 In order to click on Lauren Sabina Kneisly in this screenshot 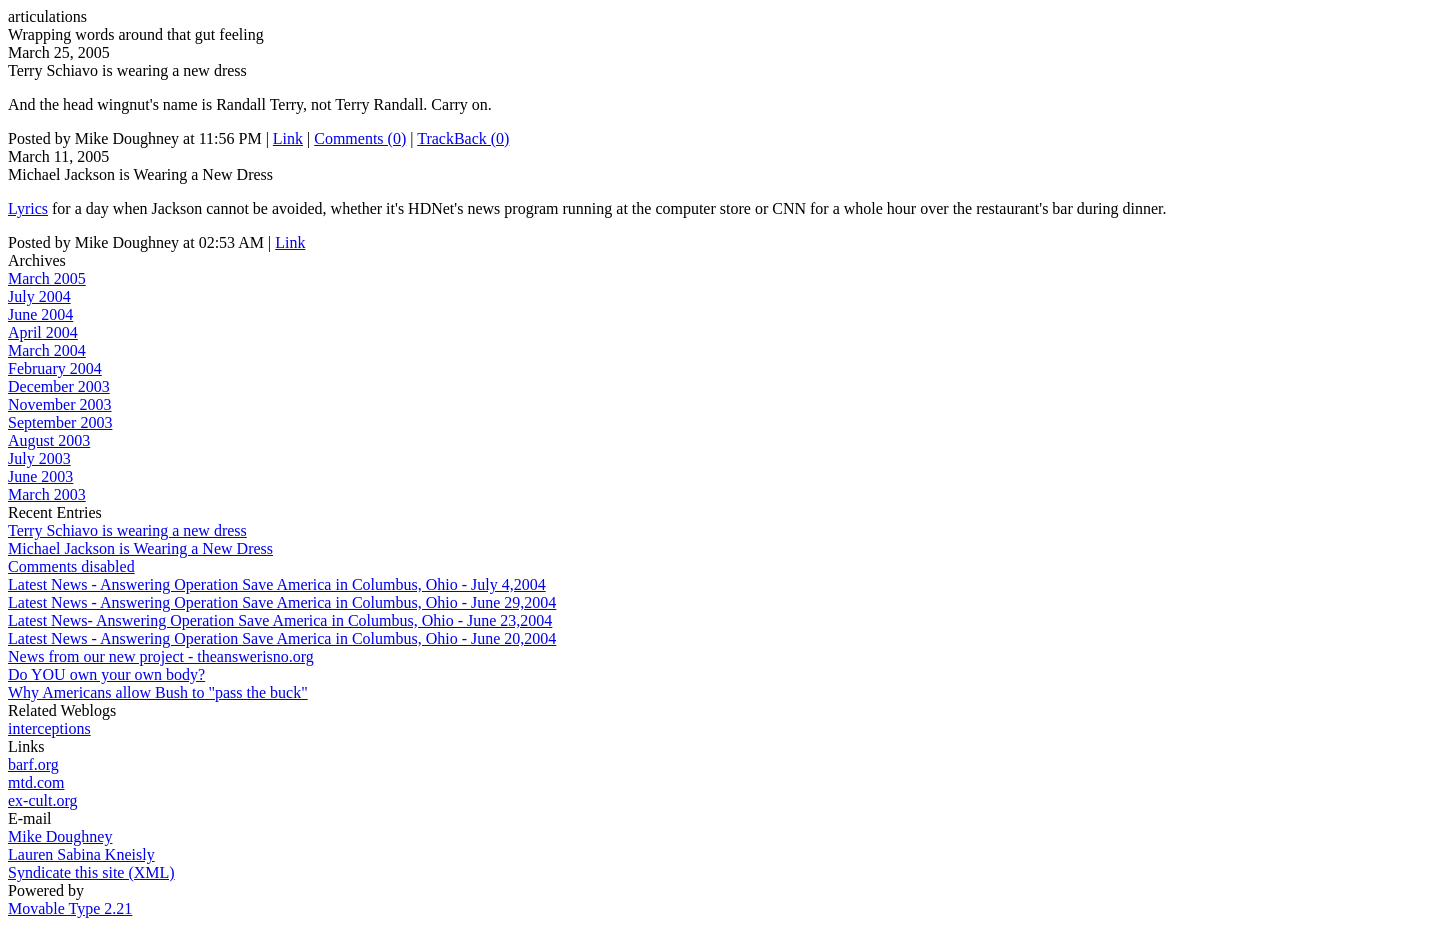, I will do `click(81, 854)`.